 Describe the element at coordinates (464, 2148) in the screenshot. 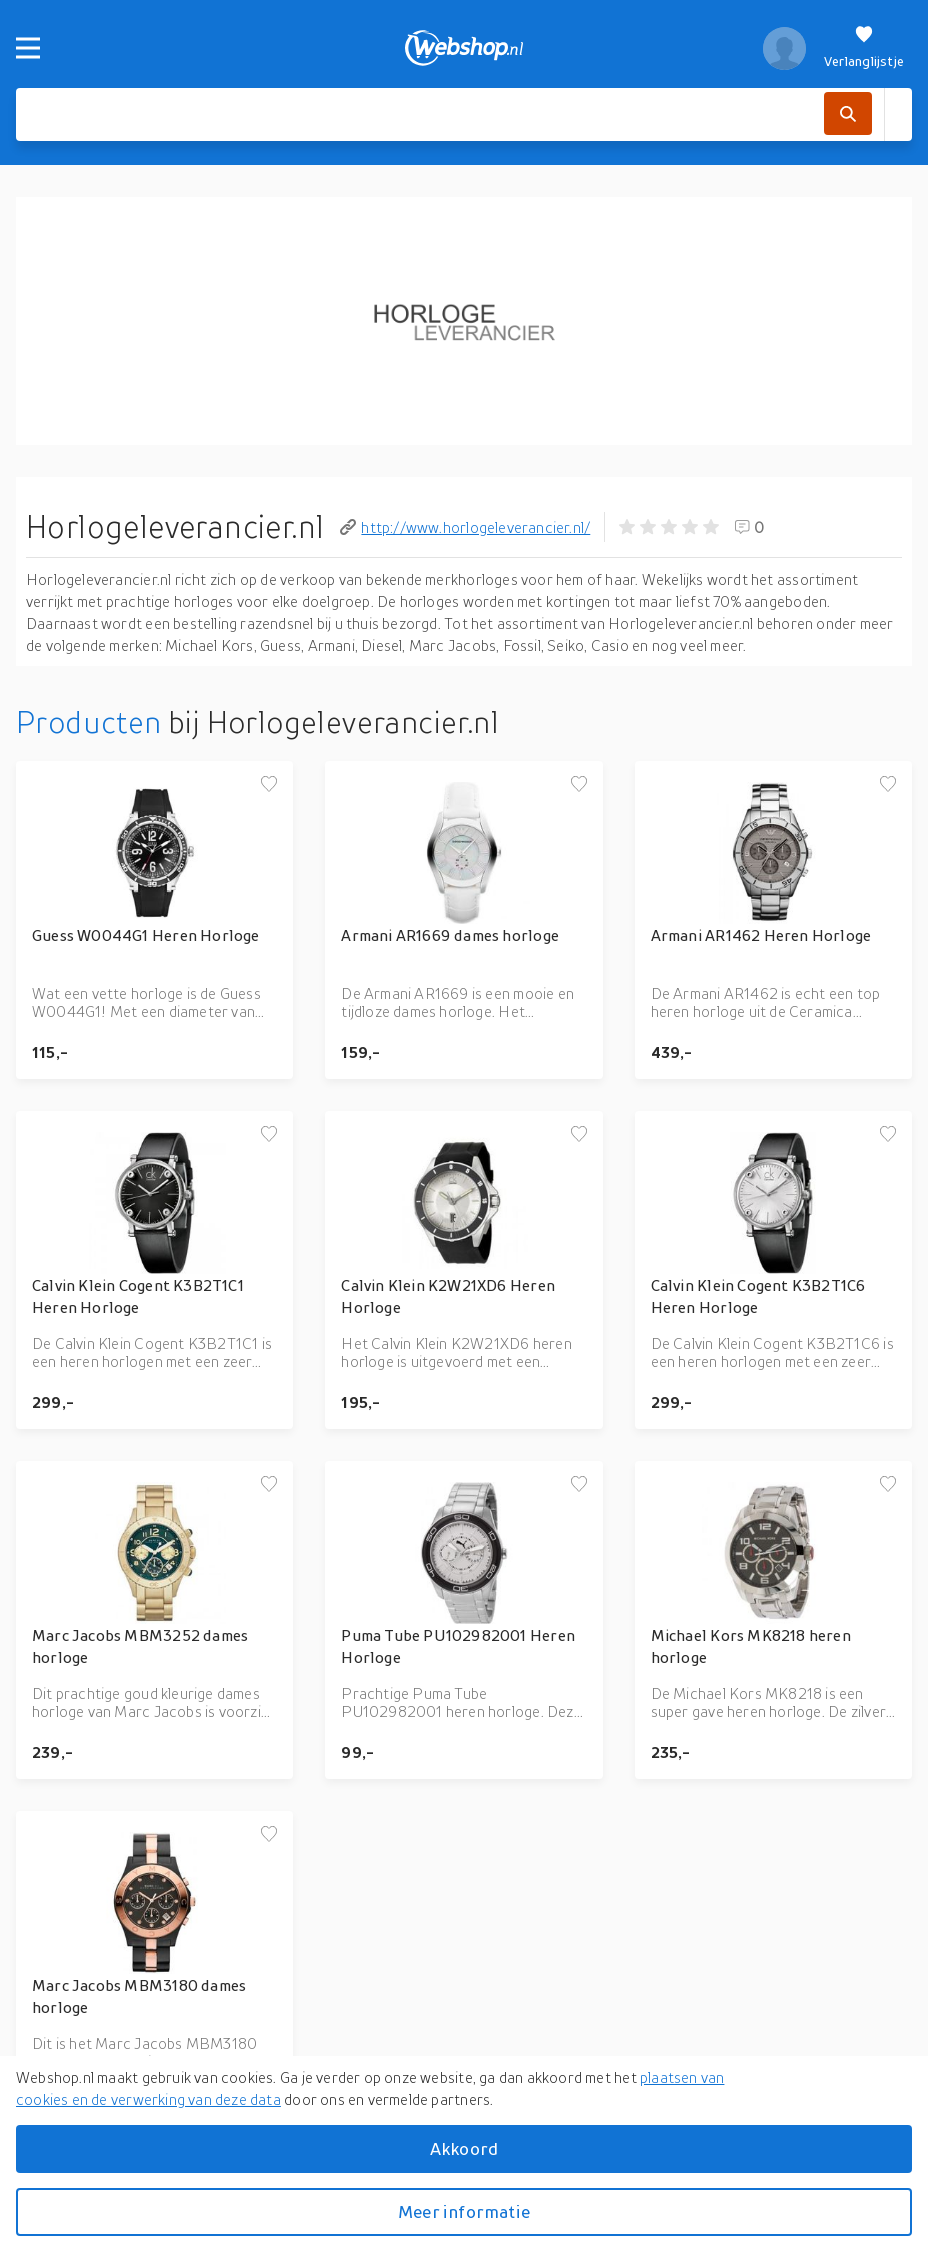

I see `Akkoord` at that location.